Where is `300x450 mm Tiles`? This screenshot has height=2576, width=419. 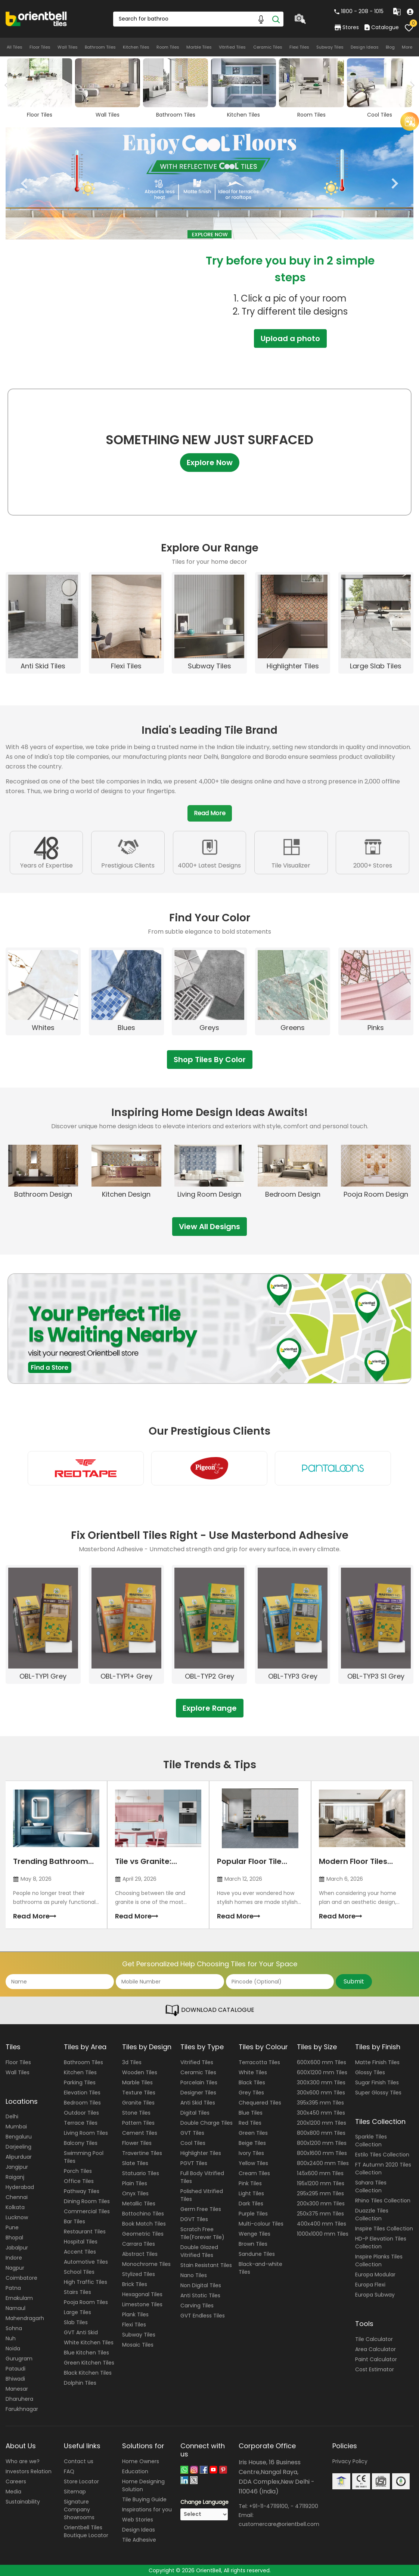
300x450 mm Tiles is located at coordinates (321, 2112).